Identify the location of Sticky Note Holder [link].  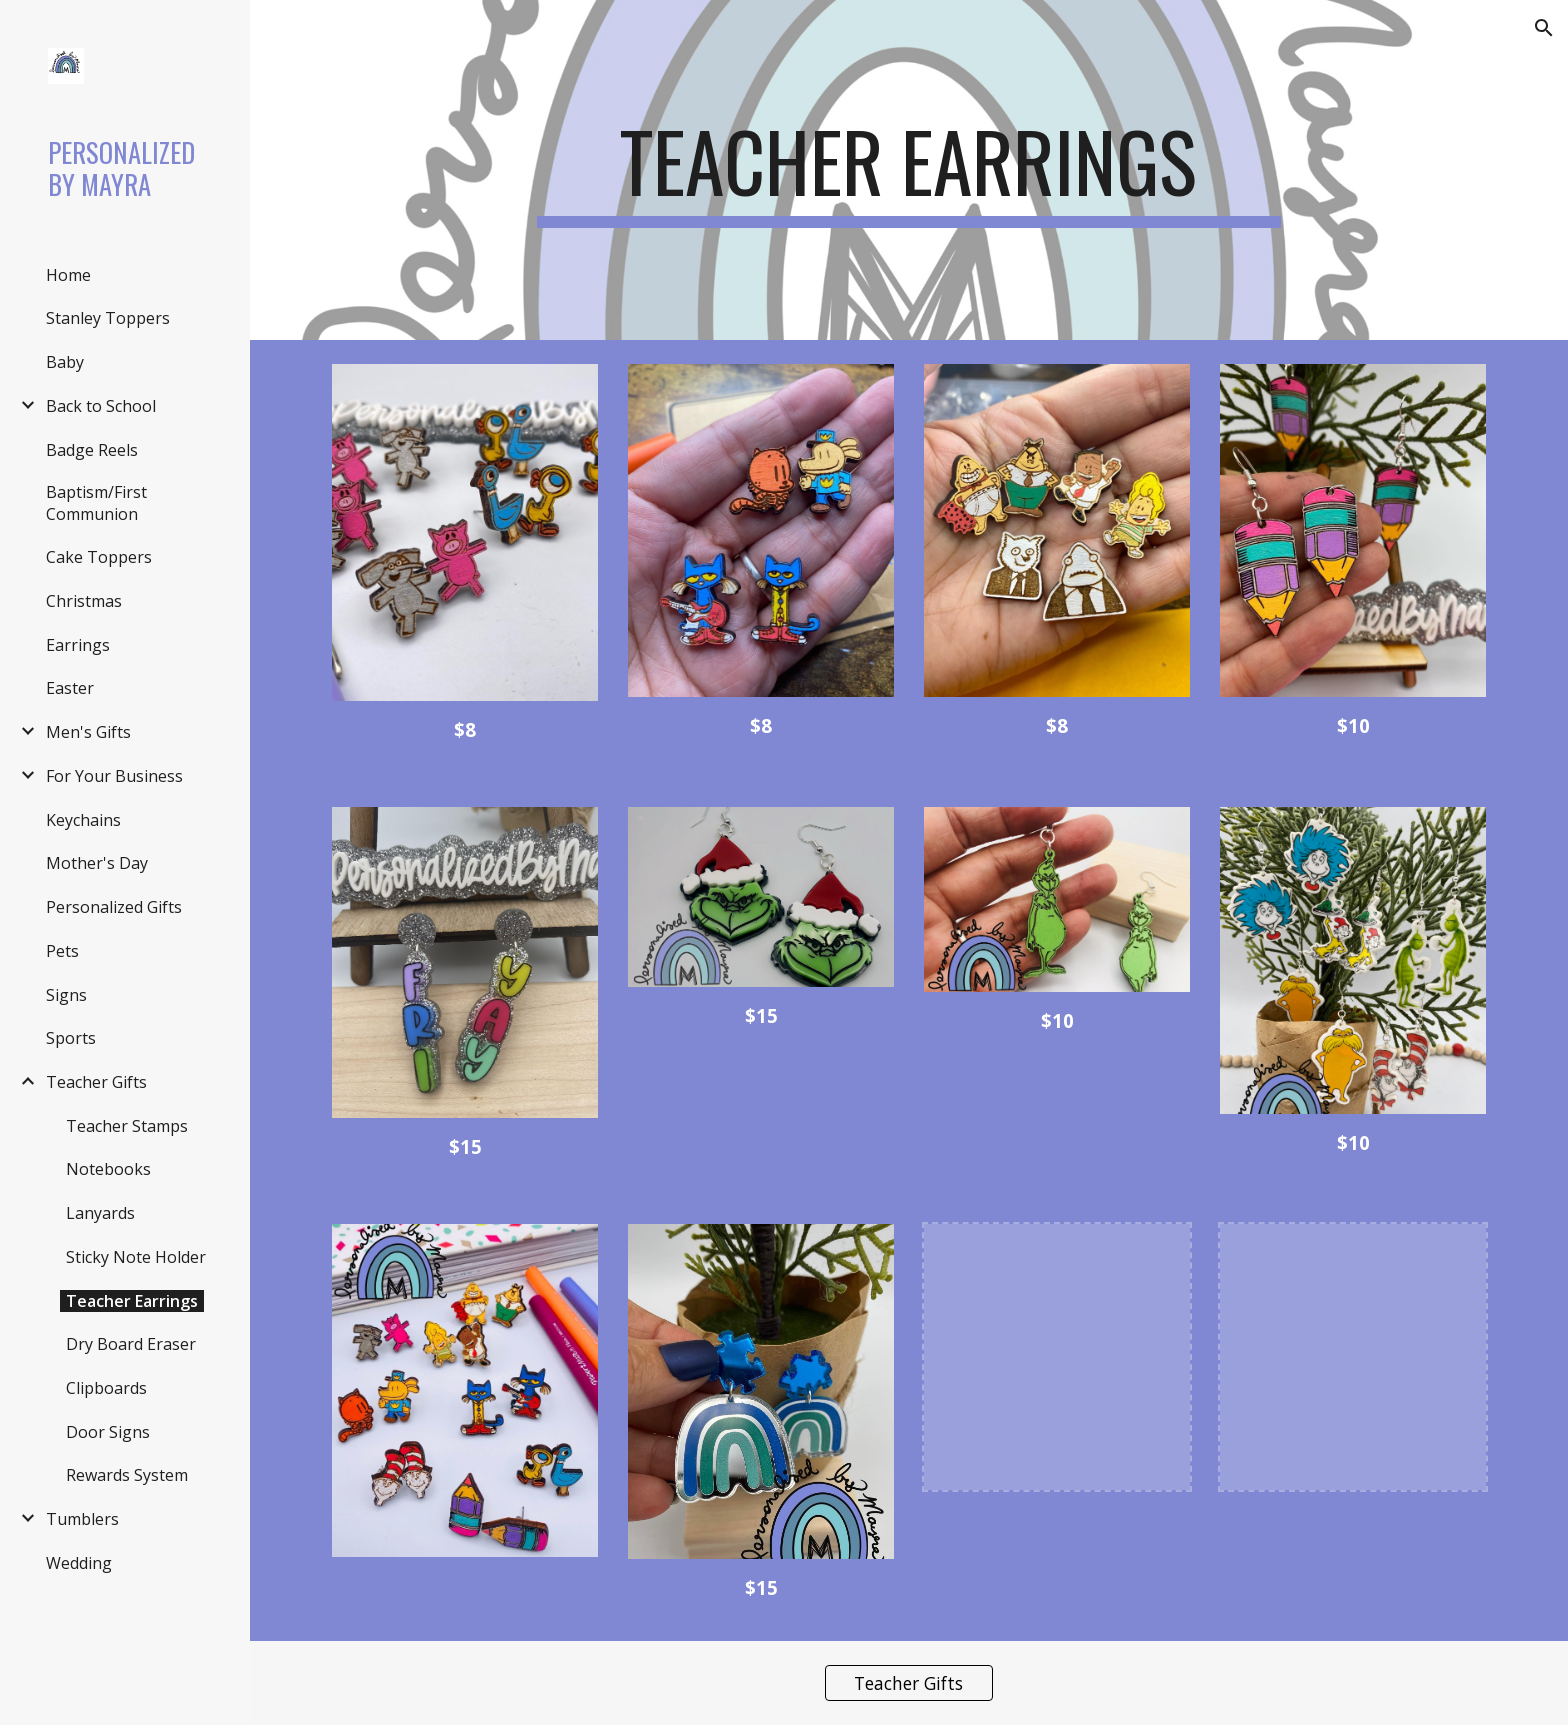
(136, 1257).